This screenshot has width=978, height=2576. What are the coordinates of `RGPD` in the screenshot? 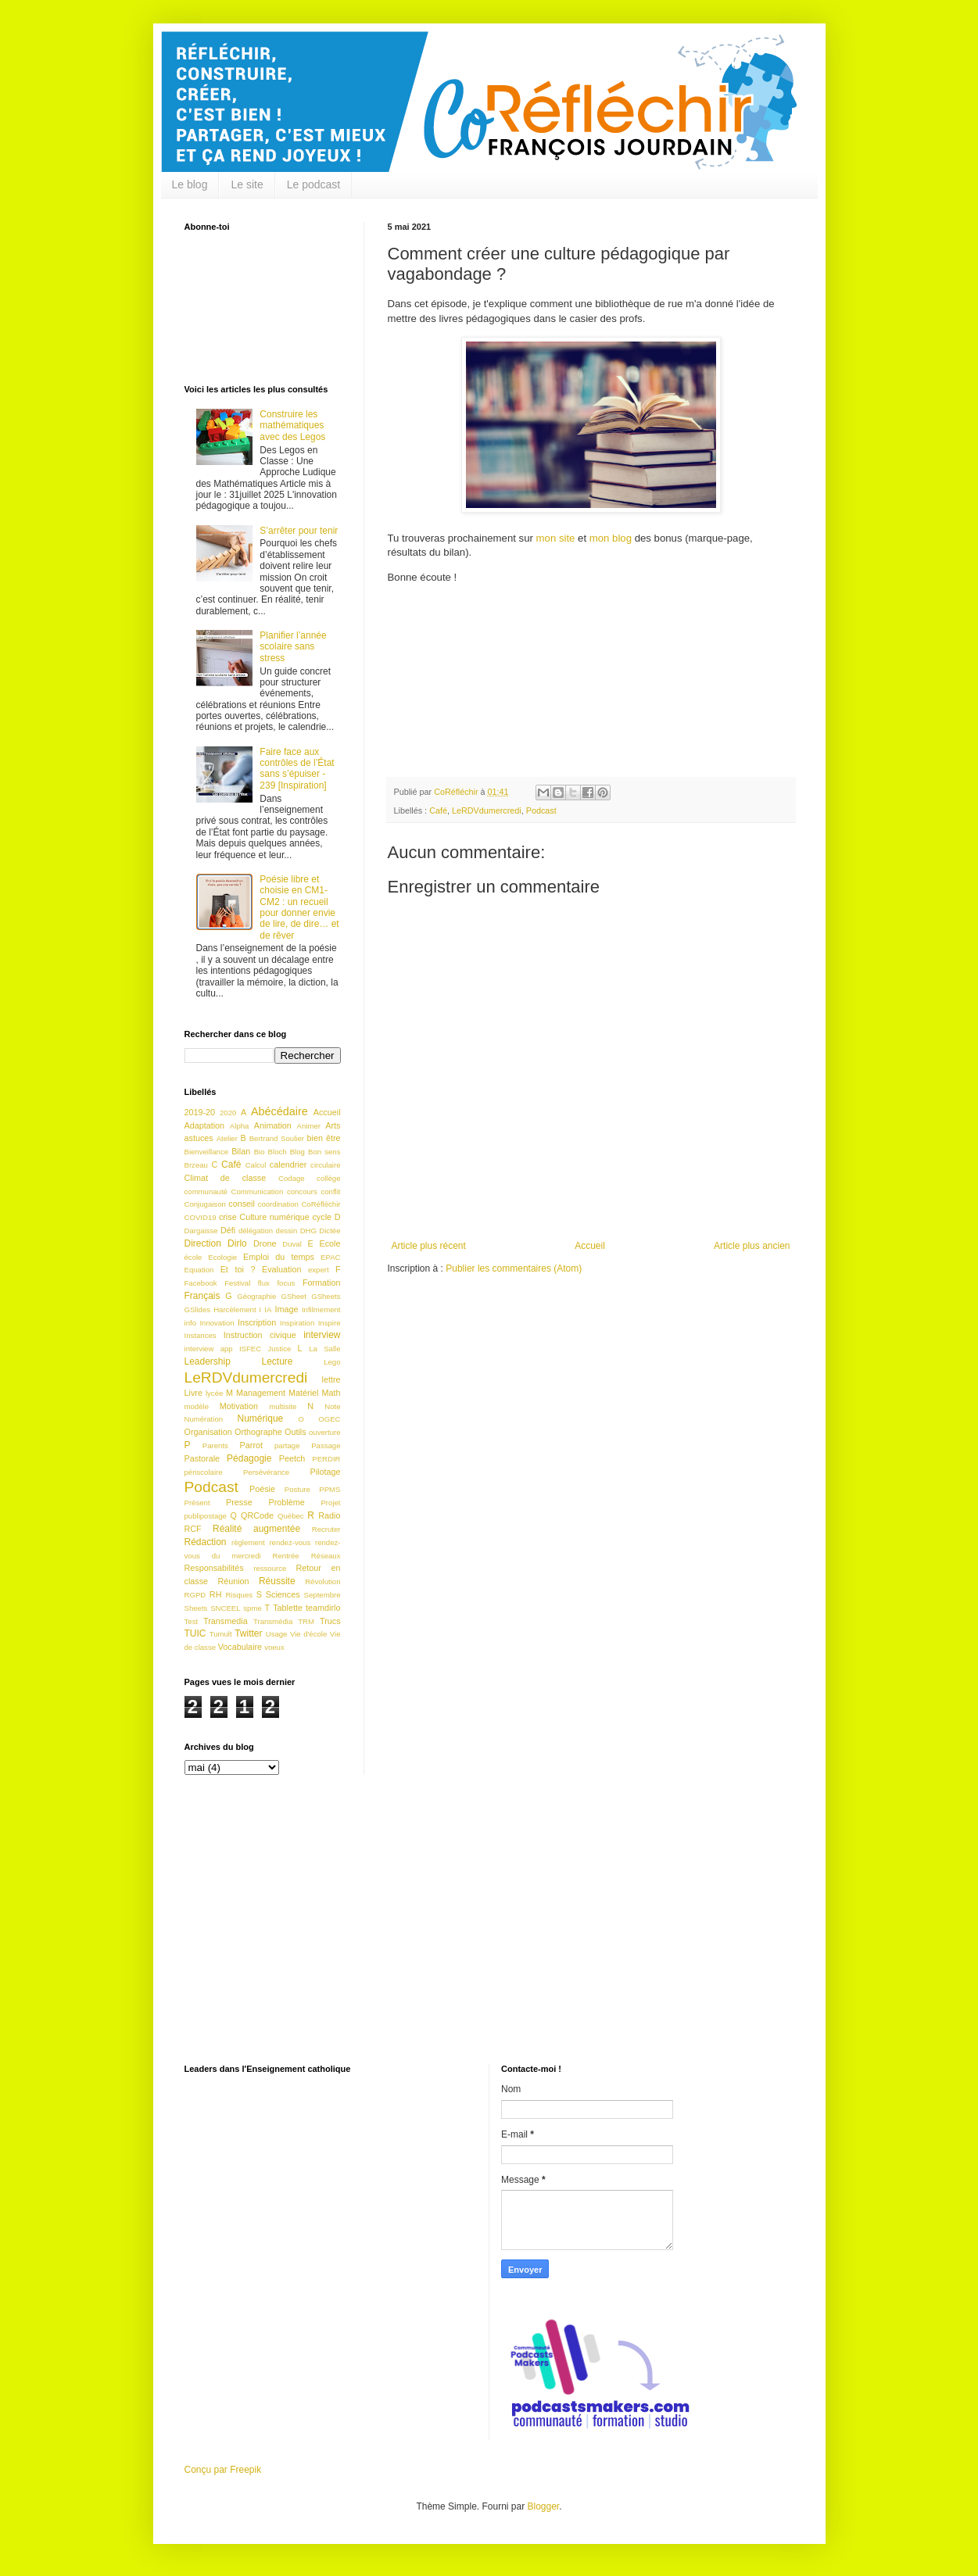 It's located at (195, 1594).